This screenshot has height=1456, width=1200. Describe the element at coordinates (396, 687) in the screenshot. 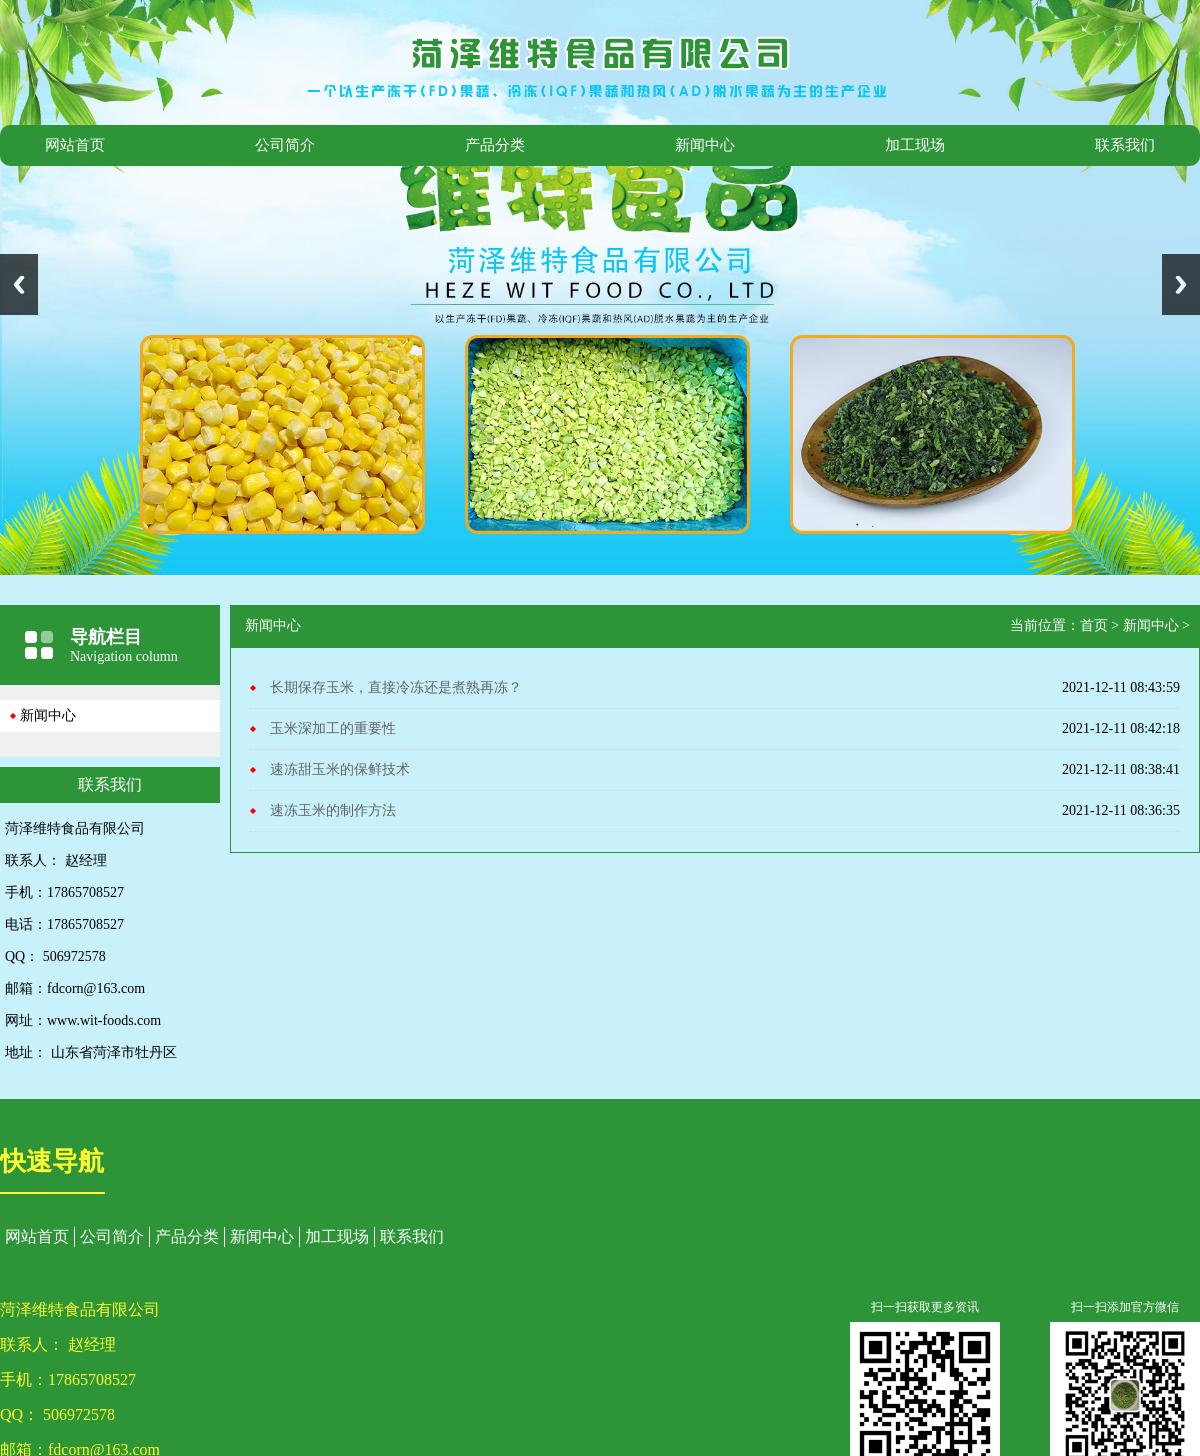

I see `长期保存玉米，直接冷冻还是煮熟再冻？` at that location.